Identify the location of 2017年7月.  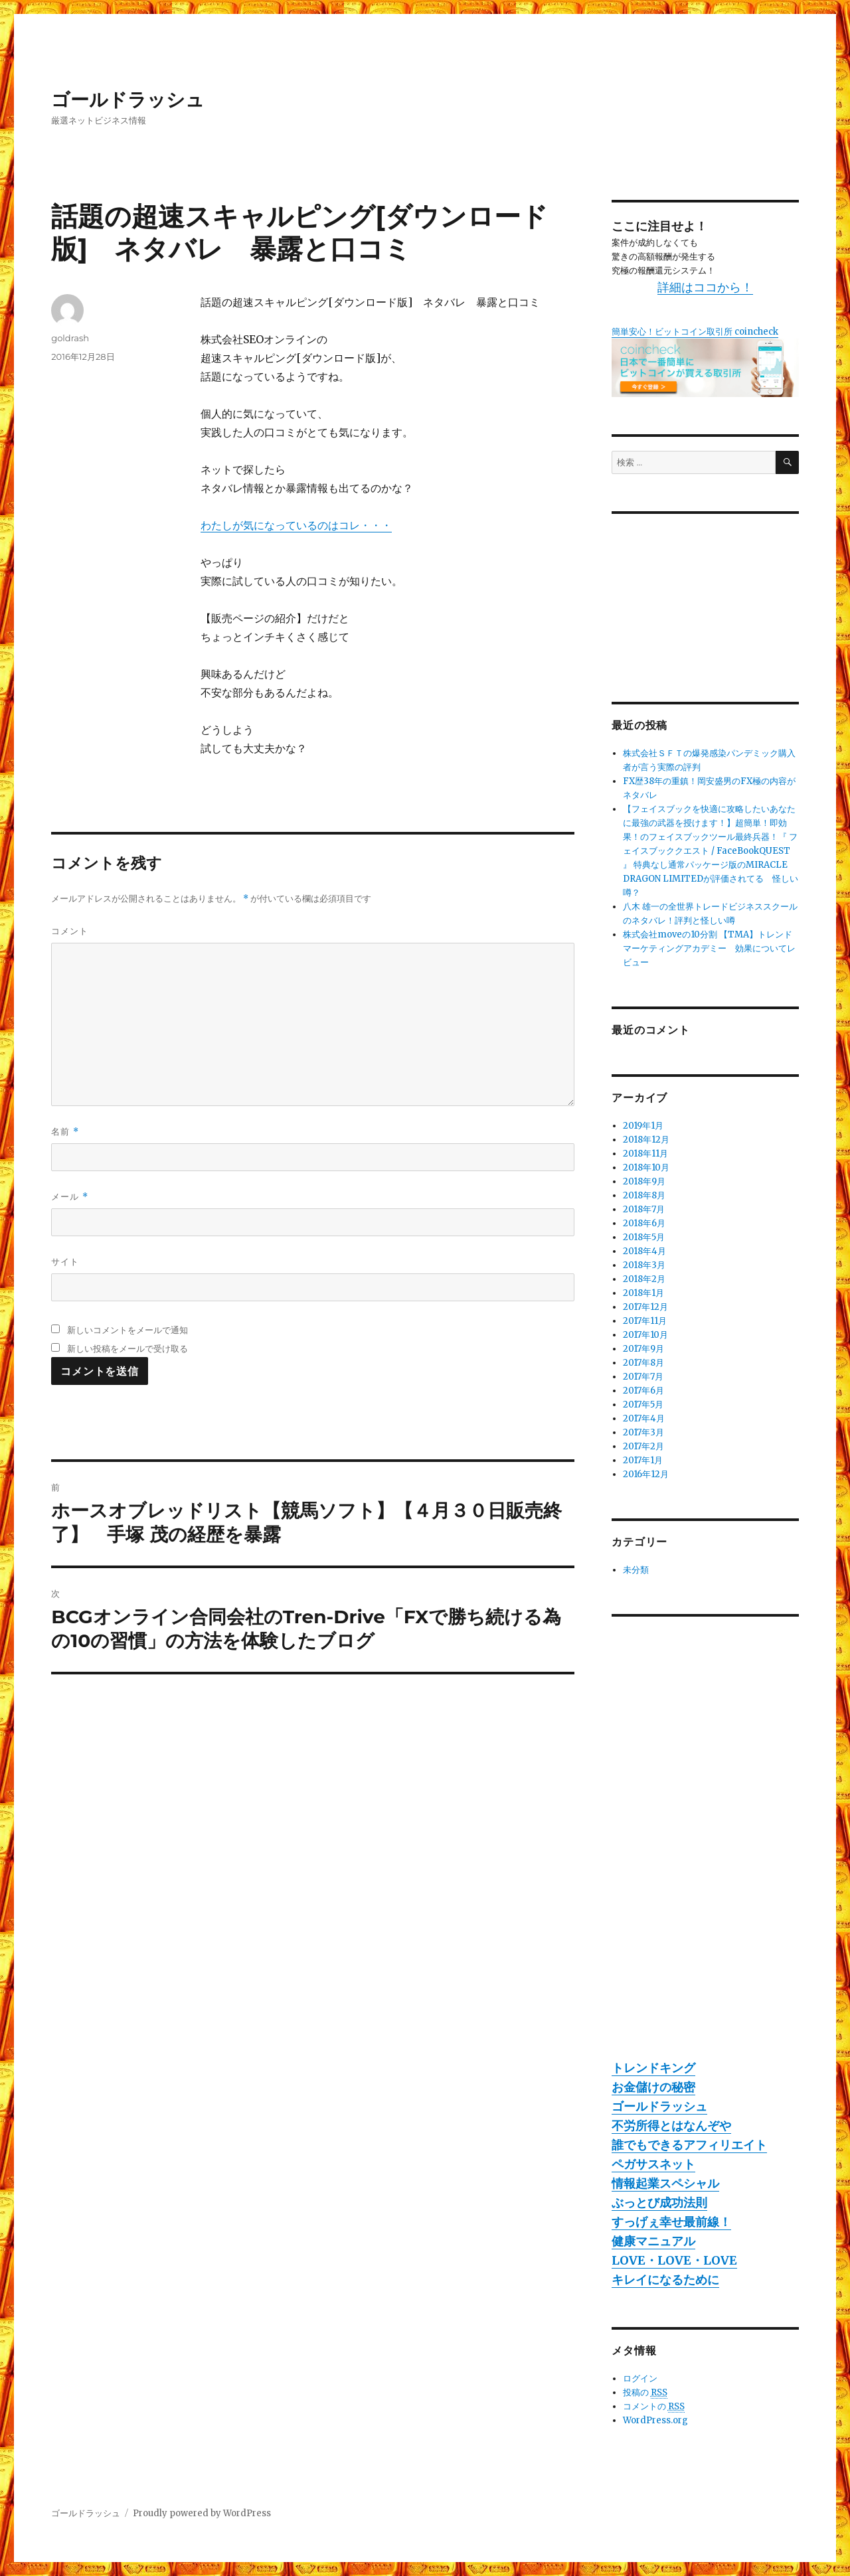
(643, 1376).